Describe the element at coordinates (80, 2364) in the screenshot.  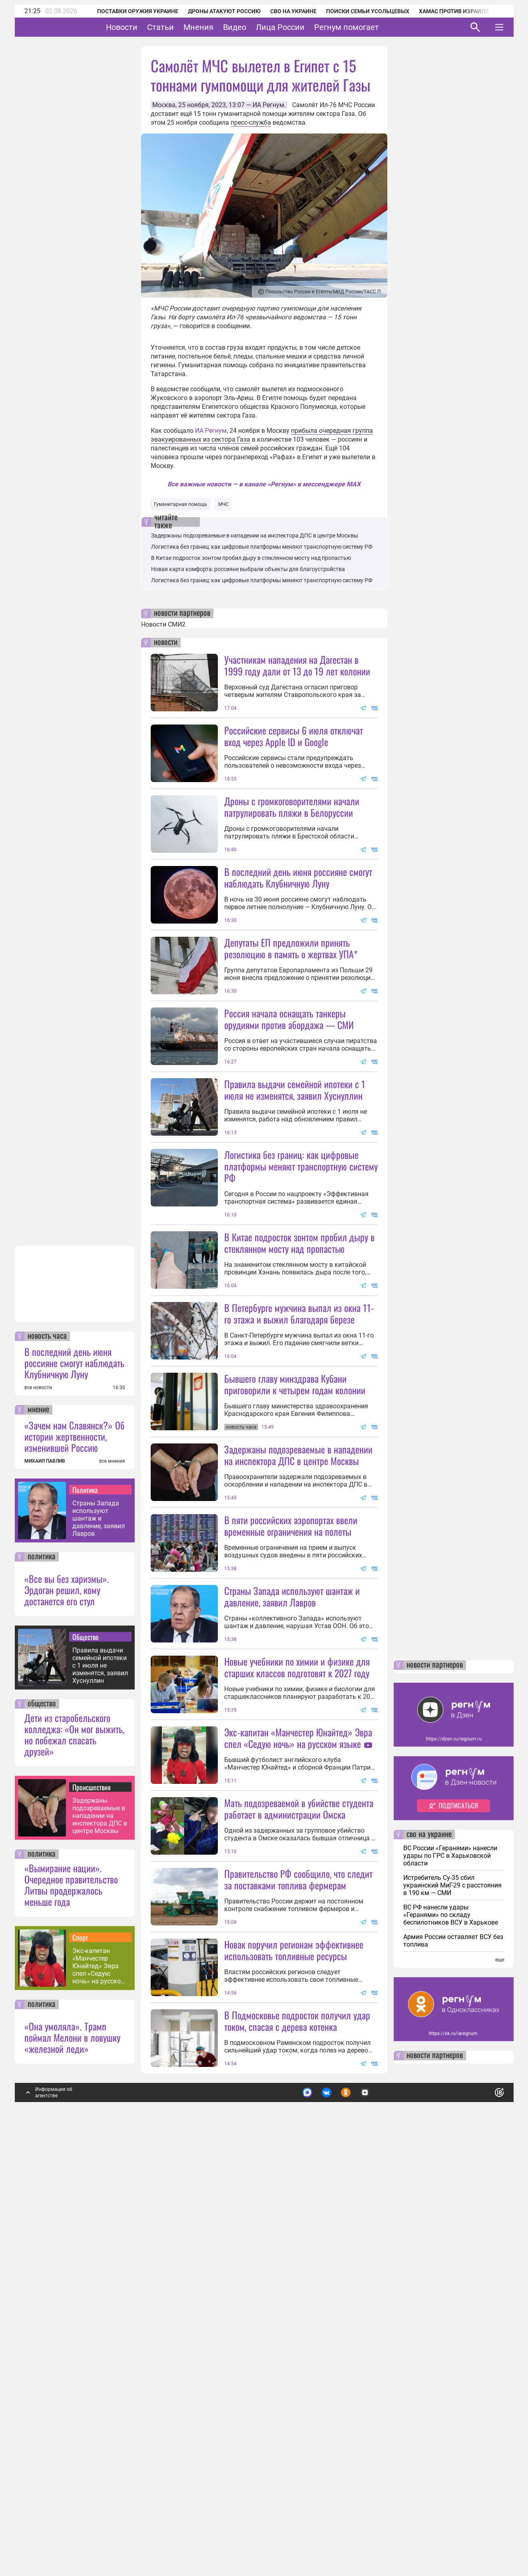
I see `Спорт` at that location.